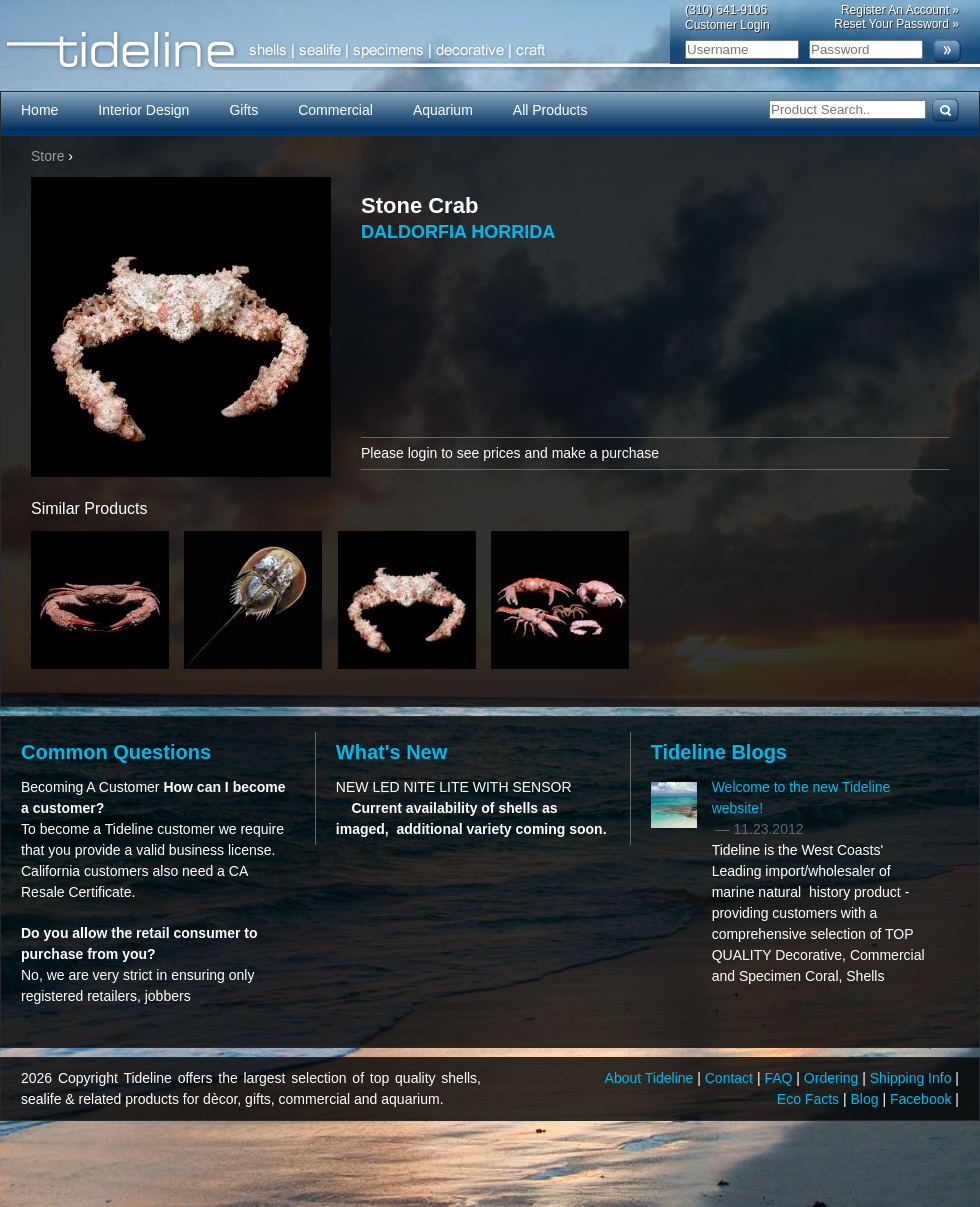  Describe the element at coordinates (867, 1099) in the screenshot. I see `Blog` at that location.